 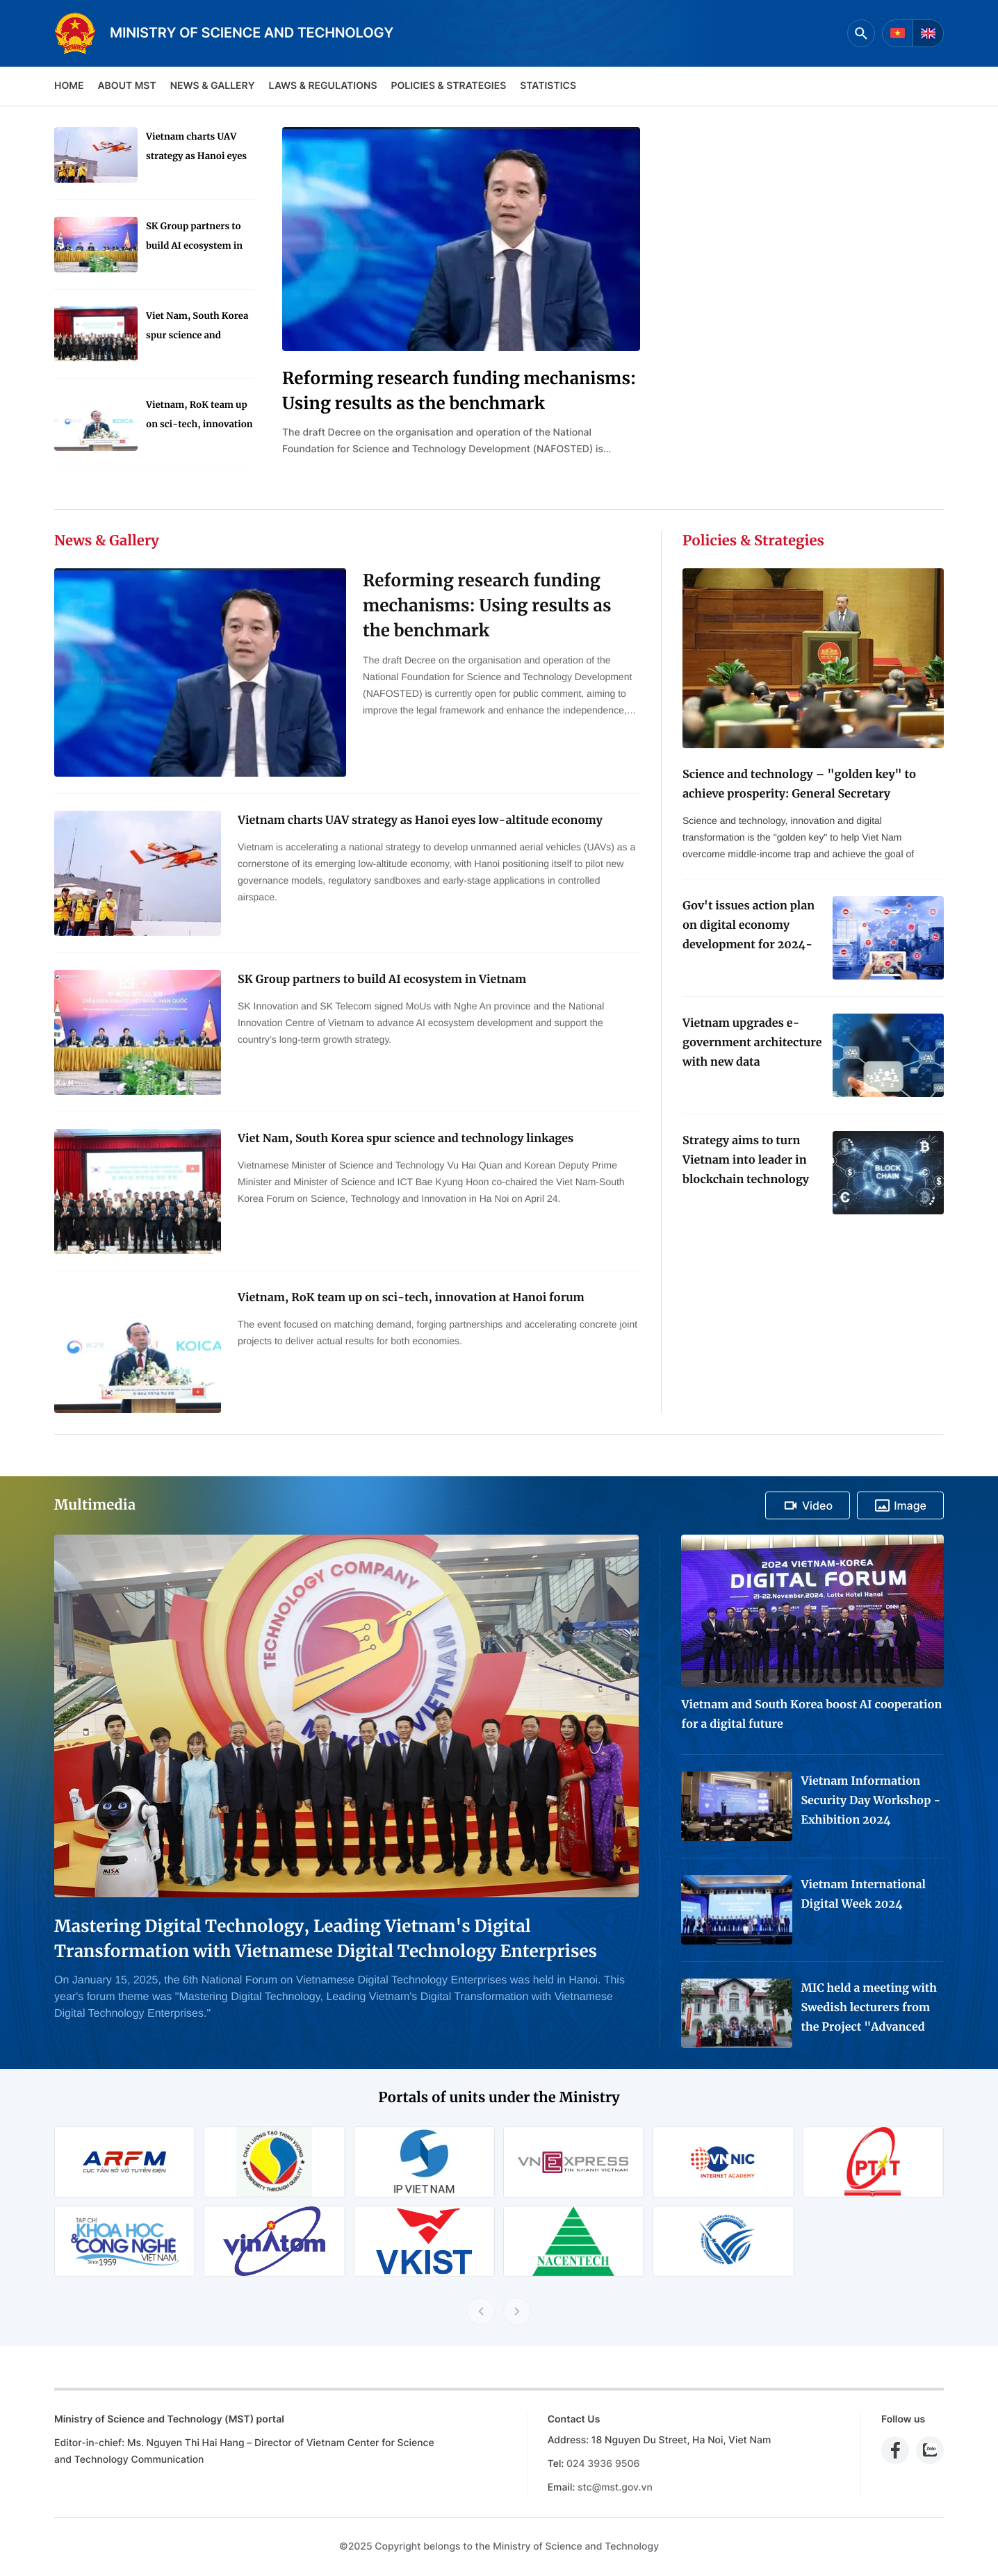 I want to click on Statistics, so click(x=548, y=86).